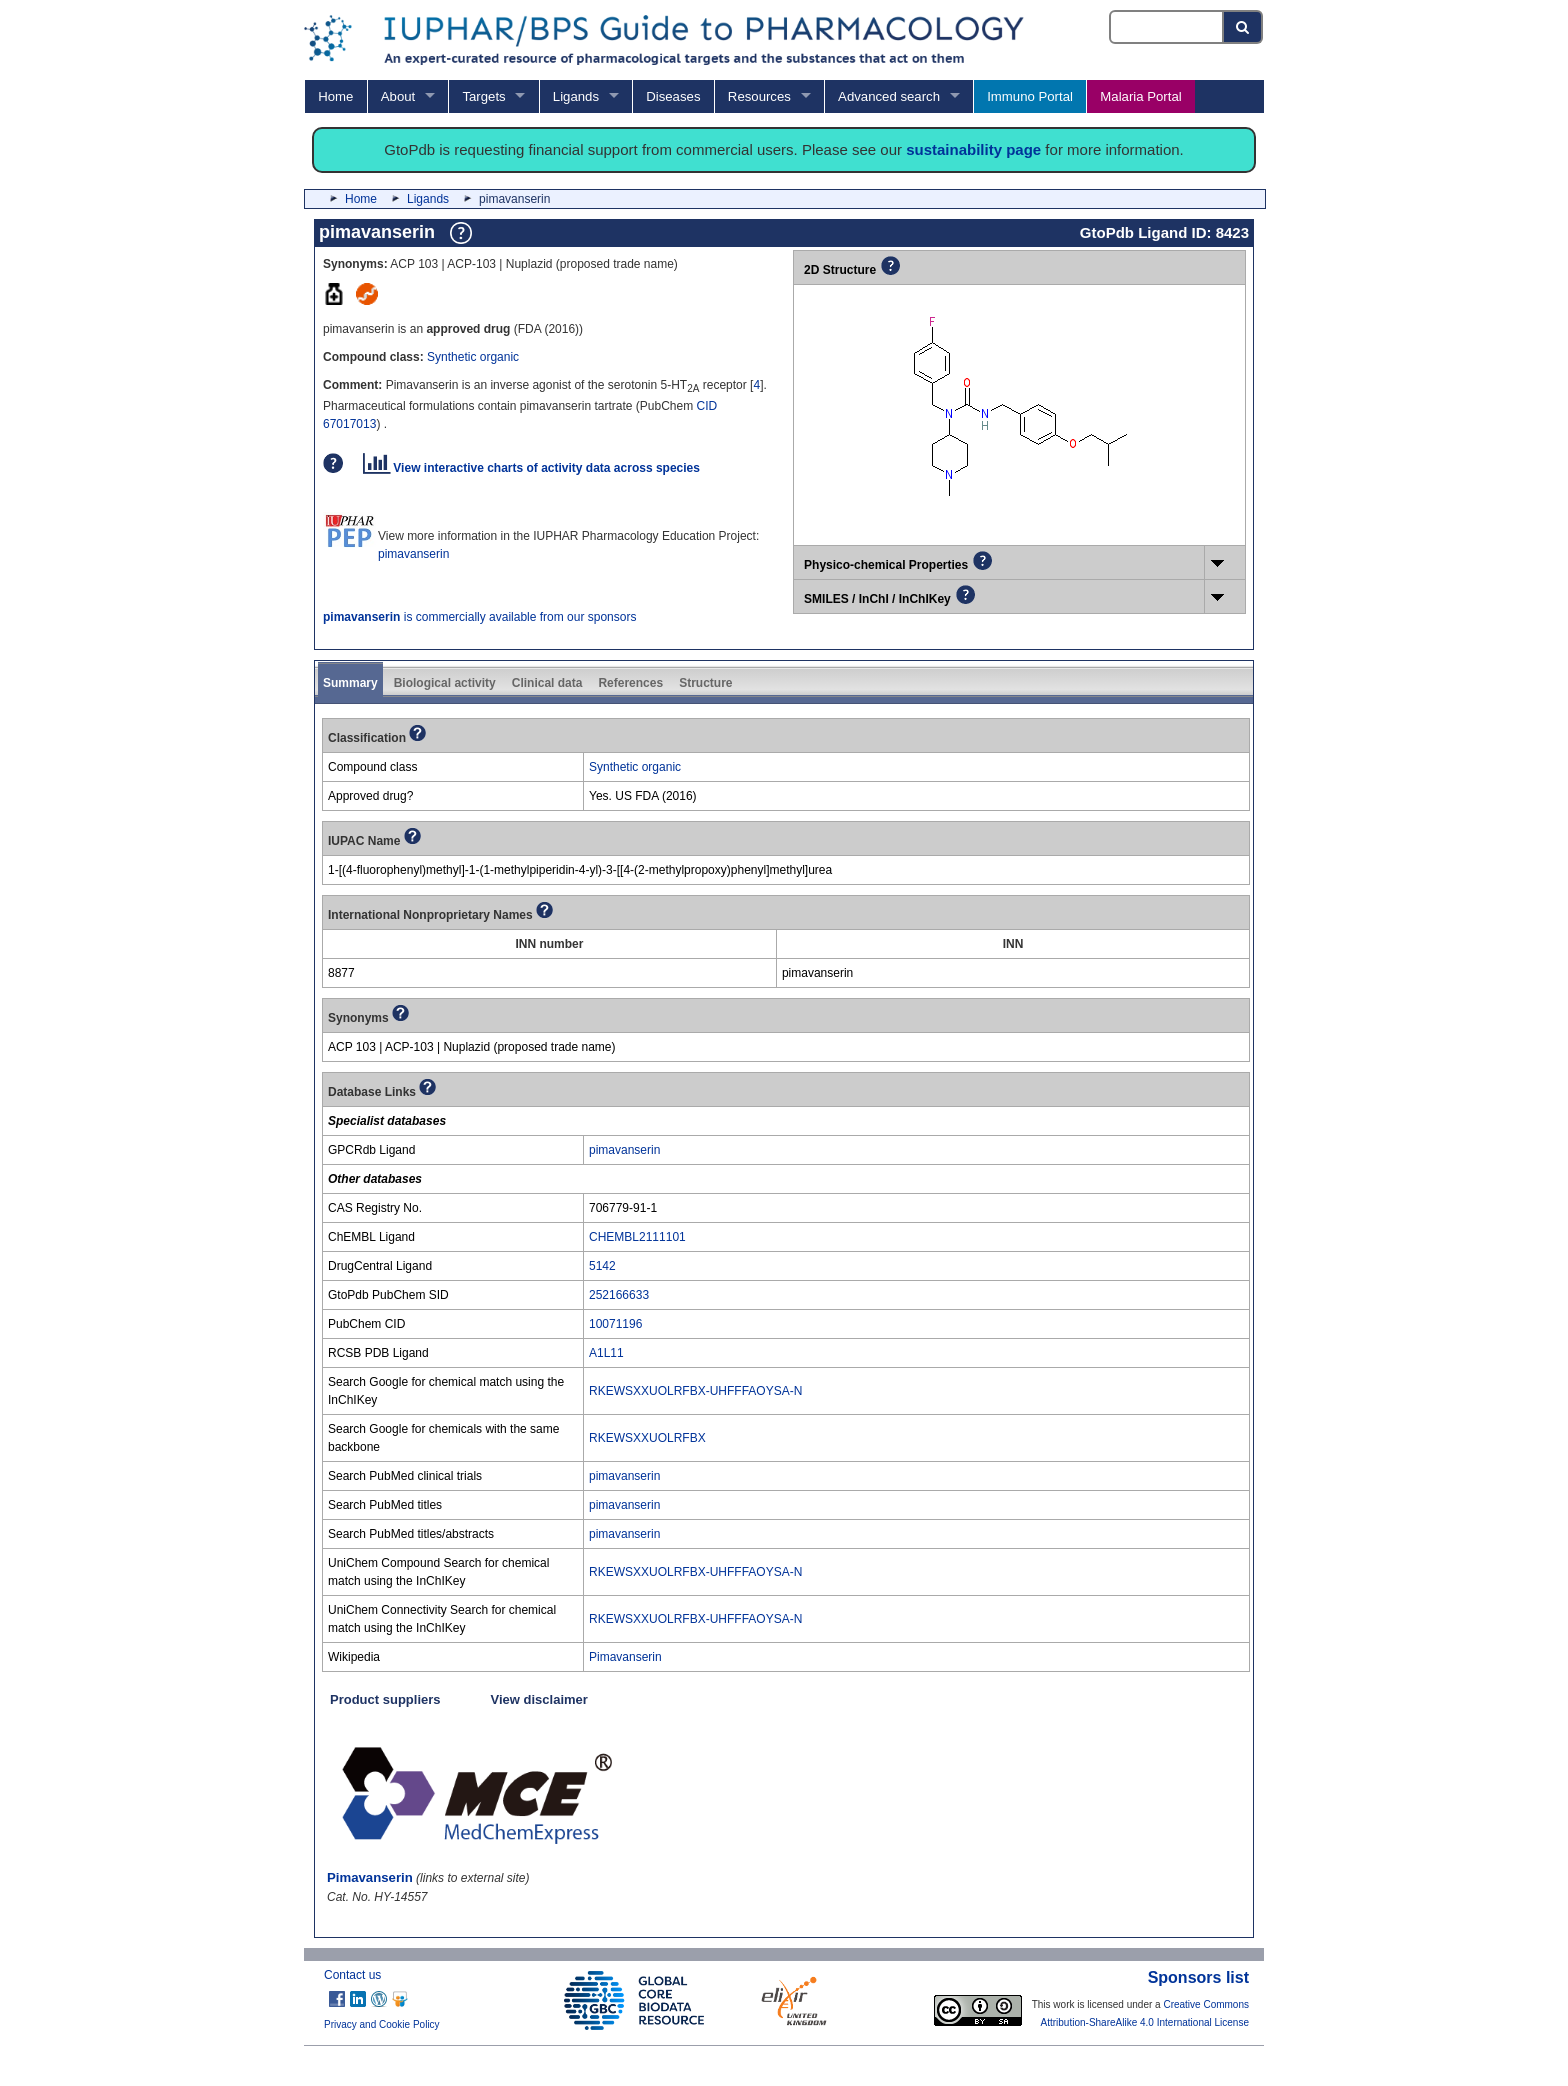  Describe the element at coordinates (539, 1699) in the screenshot. I see `View disclaimer` at that location.